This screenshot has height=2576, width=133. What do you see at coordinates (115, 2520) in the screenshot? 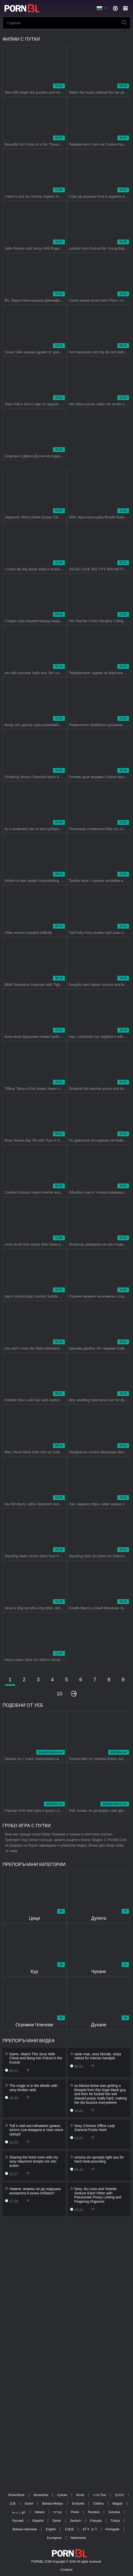
I see `Türkçe` at bounding box center [115, 2520].